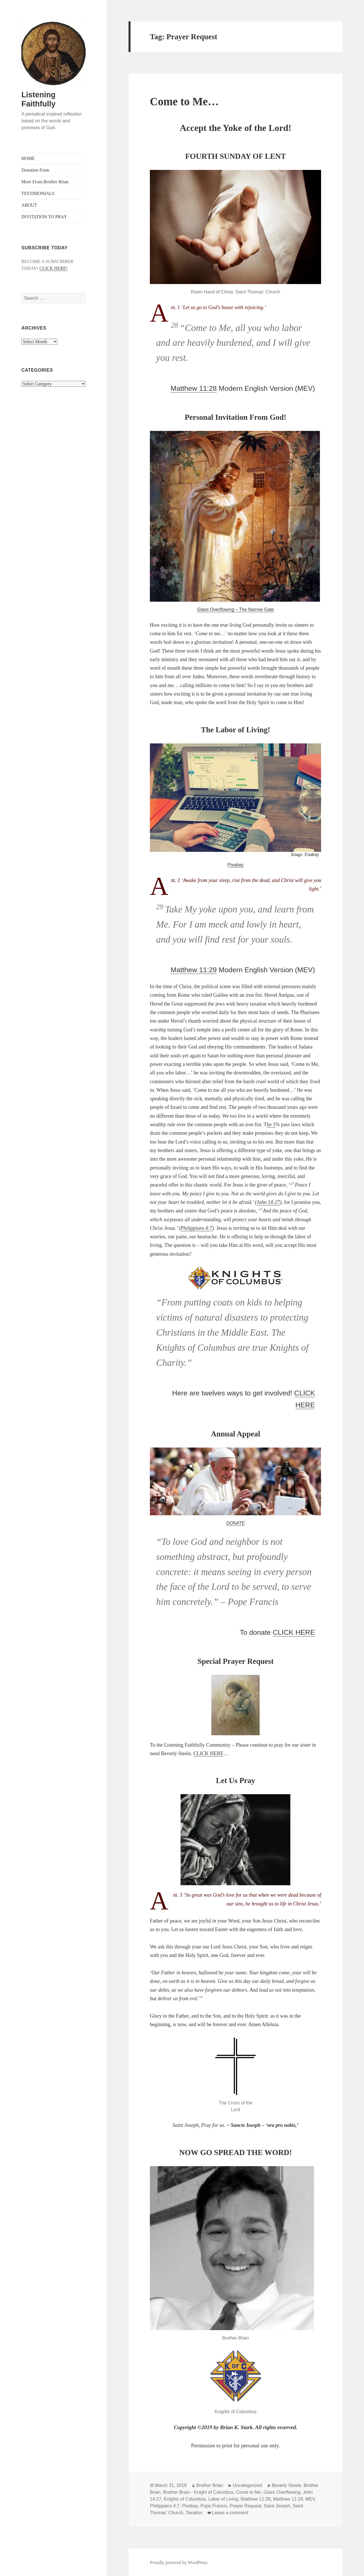 The width and height of the screenshot is (364, 2576). Describe the element at coordinates (281, 2492) in the screenshot. I see `Glass Overflowing` at that location.